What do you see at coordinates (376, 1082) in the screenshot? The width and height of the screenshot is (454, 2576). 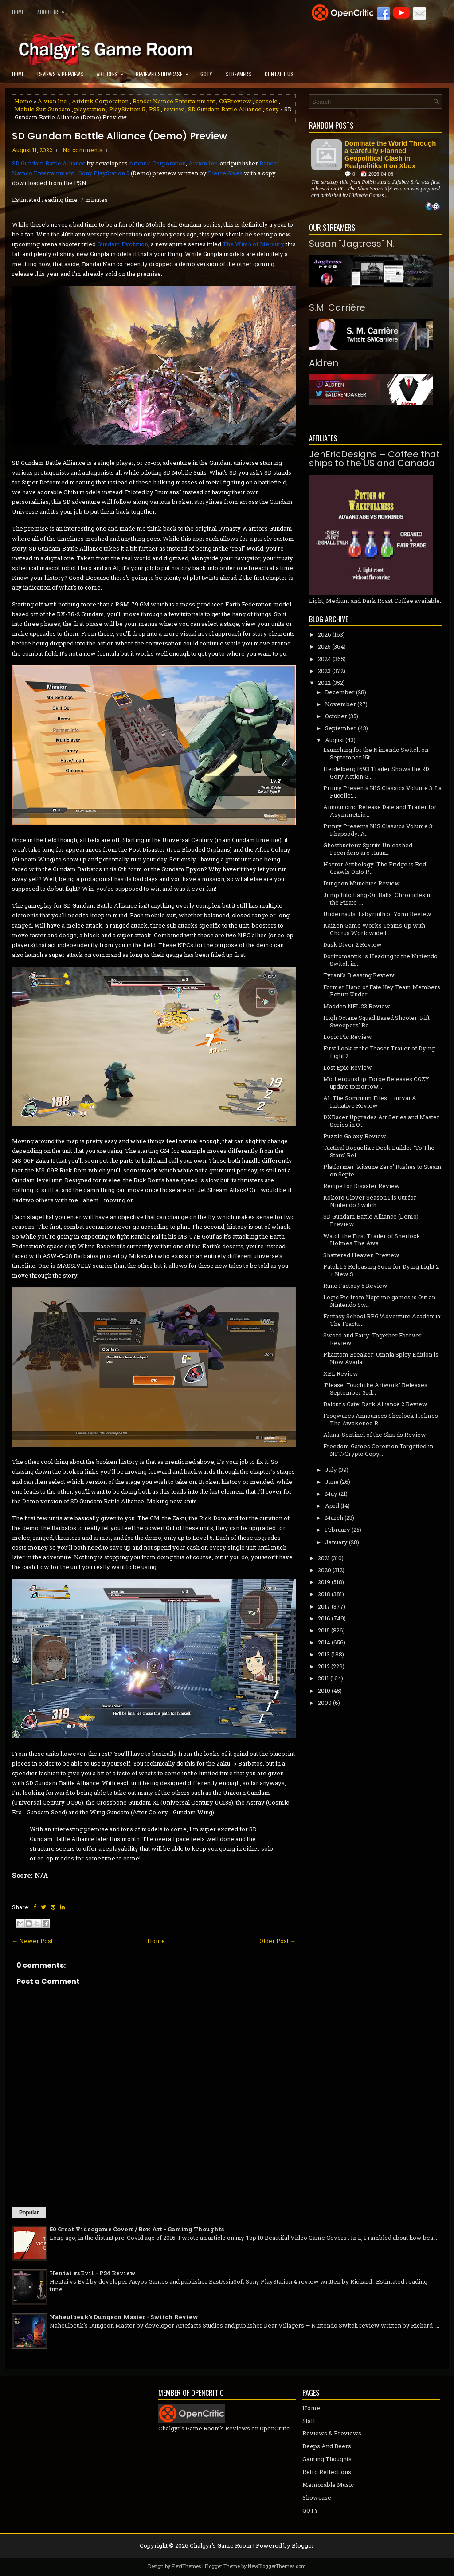 I see `Mothergunship: Forge Releases COZY update tomorrow...` at bounding box center [376, 1082].